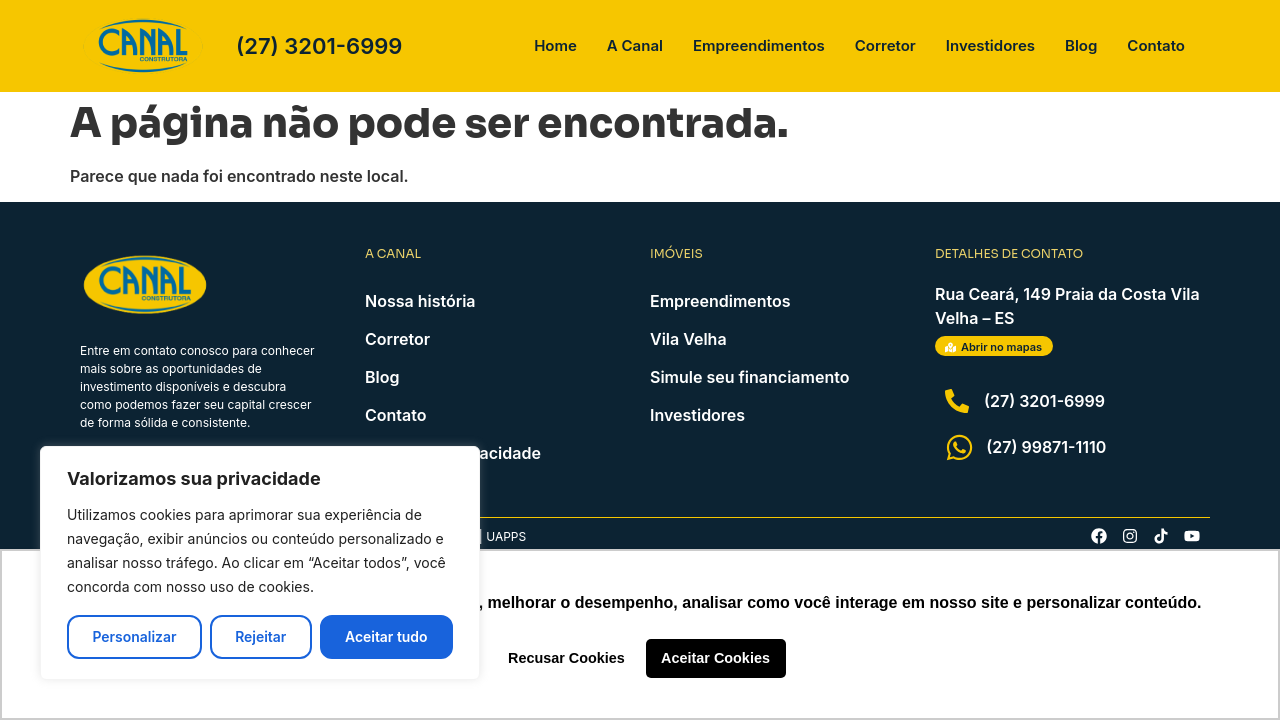 This screenshot has height=720, width=1280. I want to click on Corretor, so click(885, 45).